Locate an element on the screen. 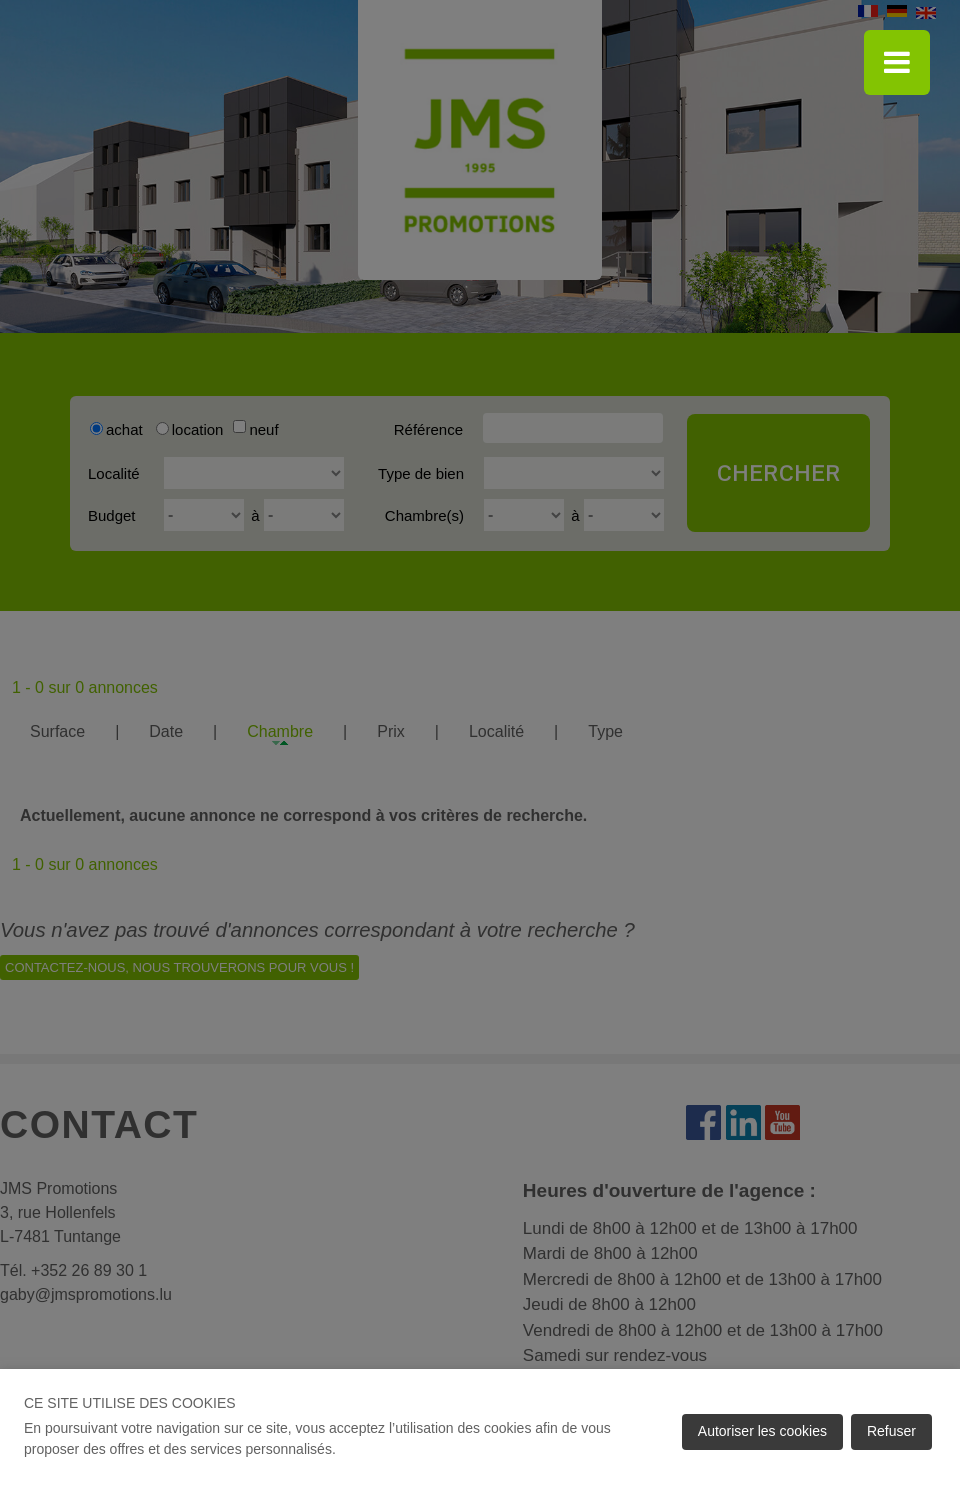  Refuser is located at coordinates (891, 1431).